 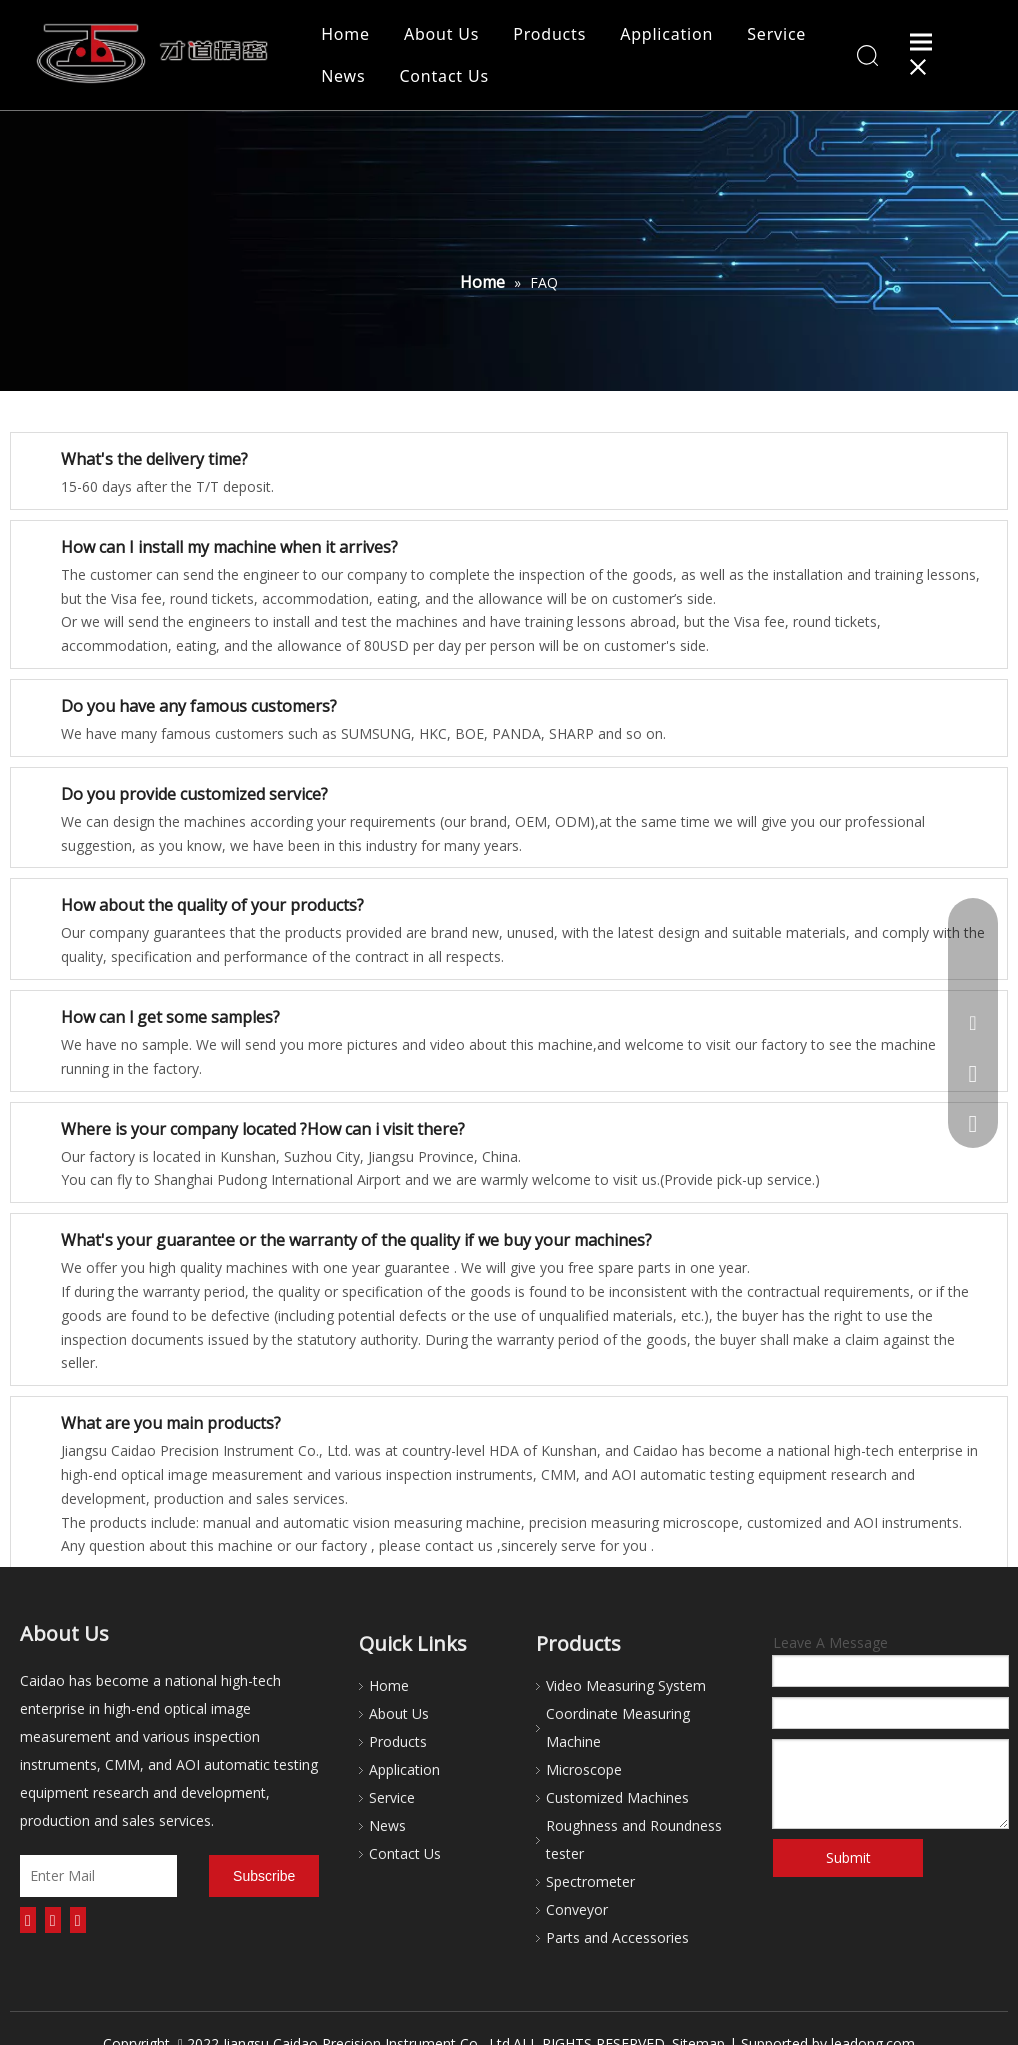 What do you see at coordinates (666, 34) in the screenshot?
I see `Application` at bounding box center [666, 34].